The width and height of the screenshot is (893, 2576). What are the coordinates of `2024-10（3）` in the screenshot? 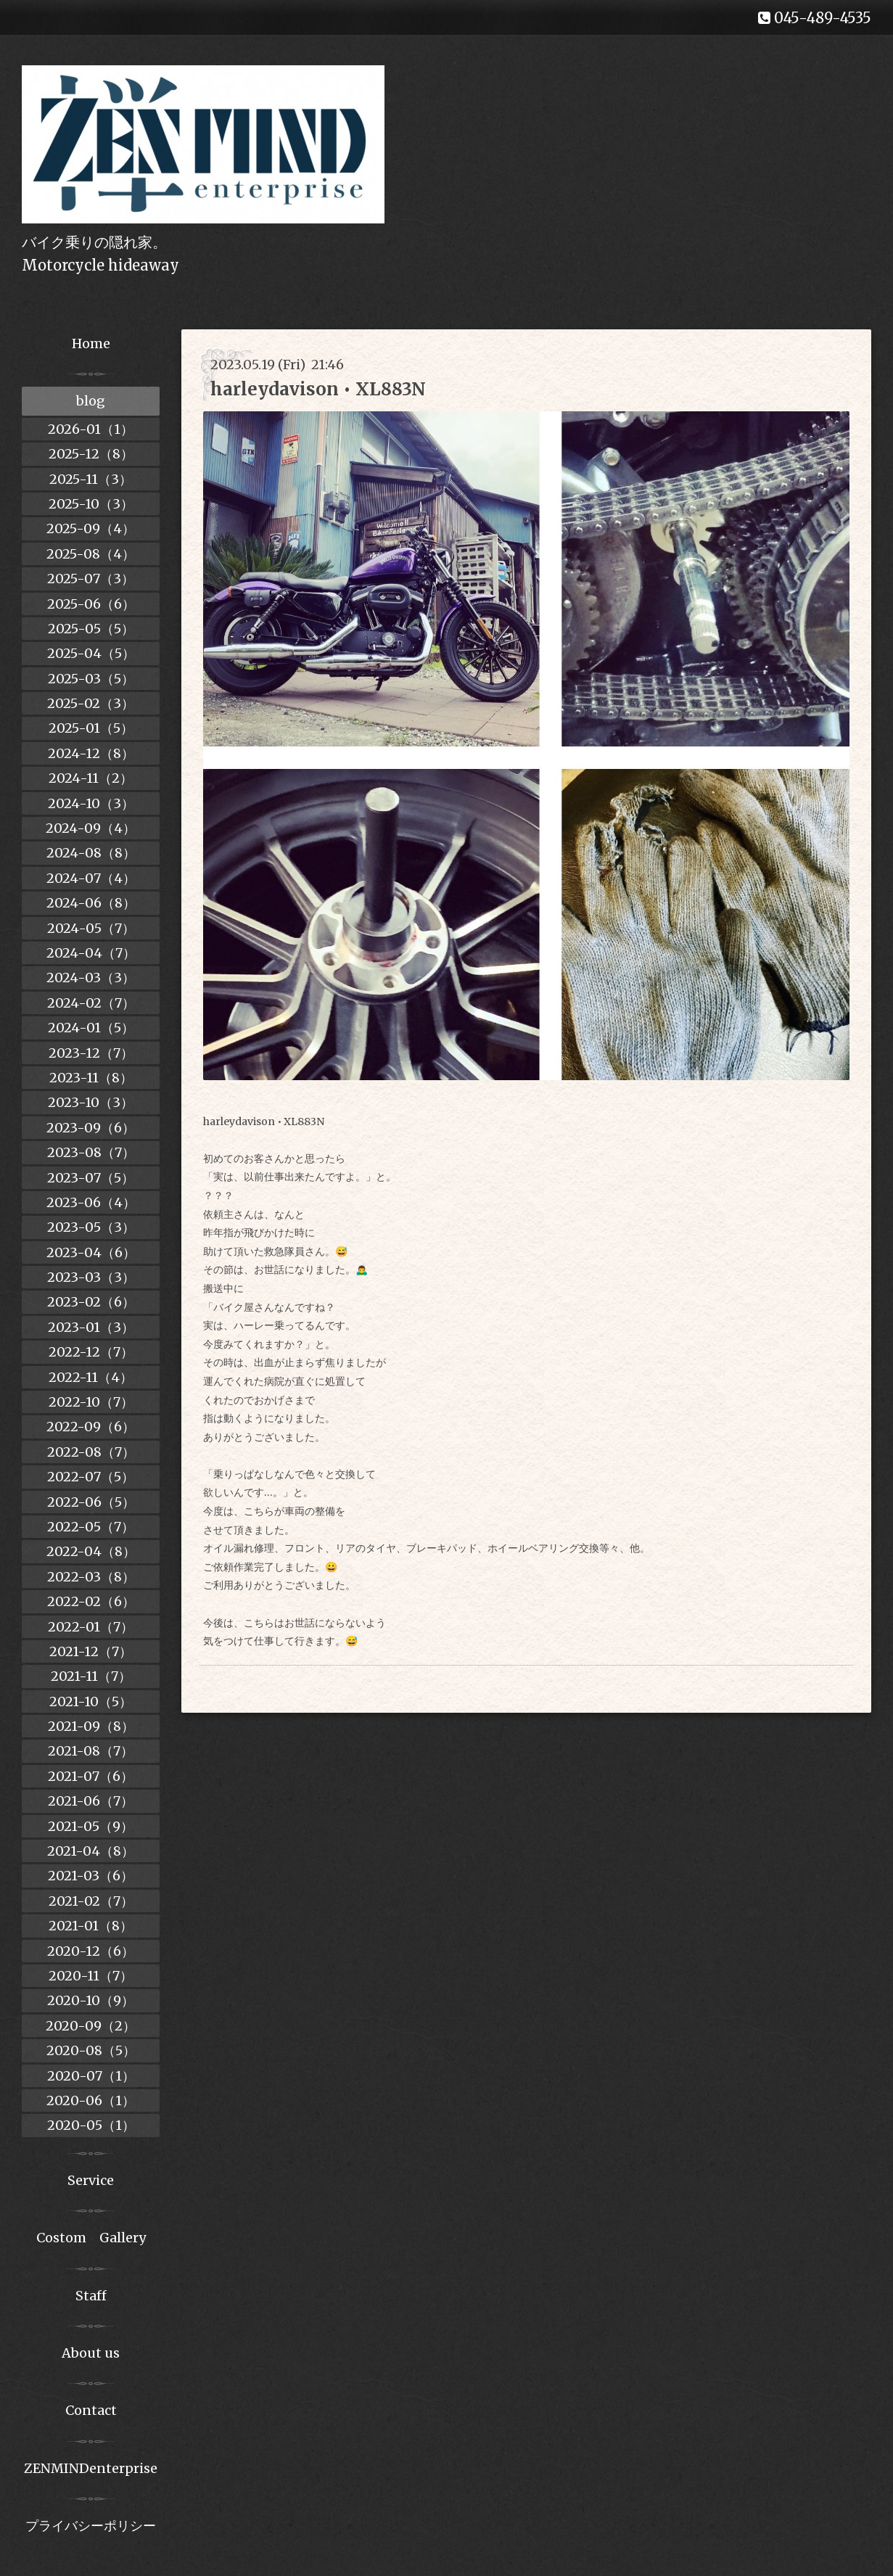 It's located at (91, 803).